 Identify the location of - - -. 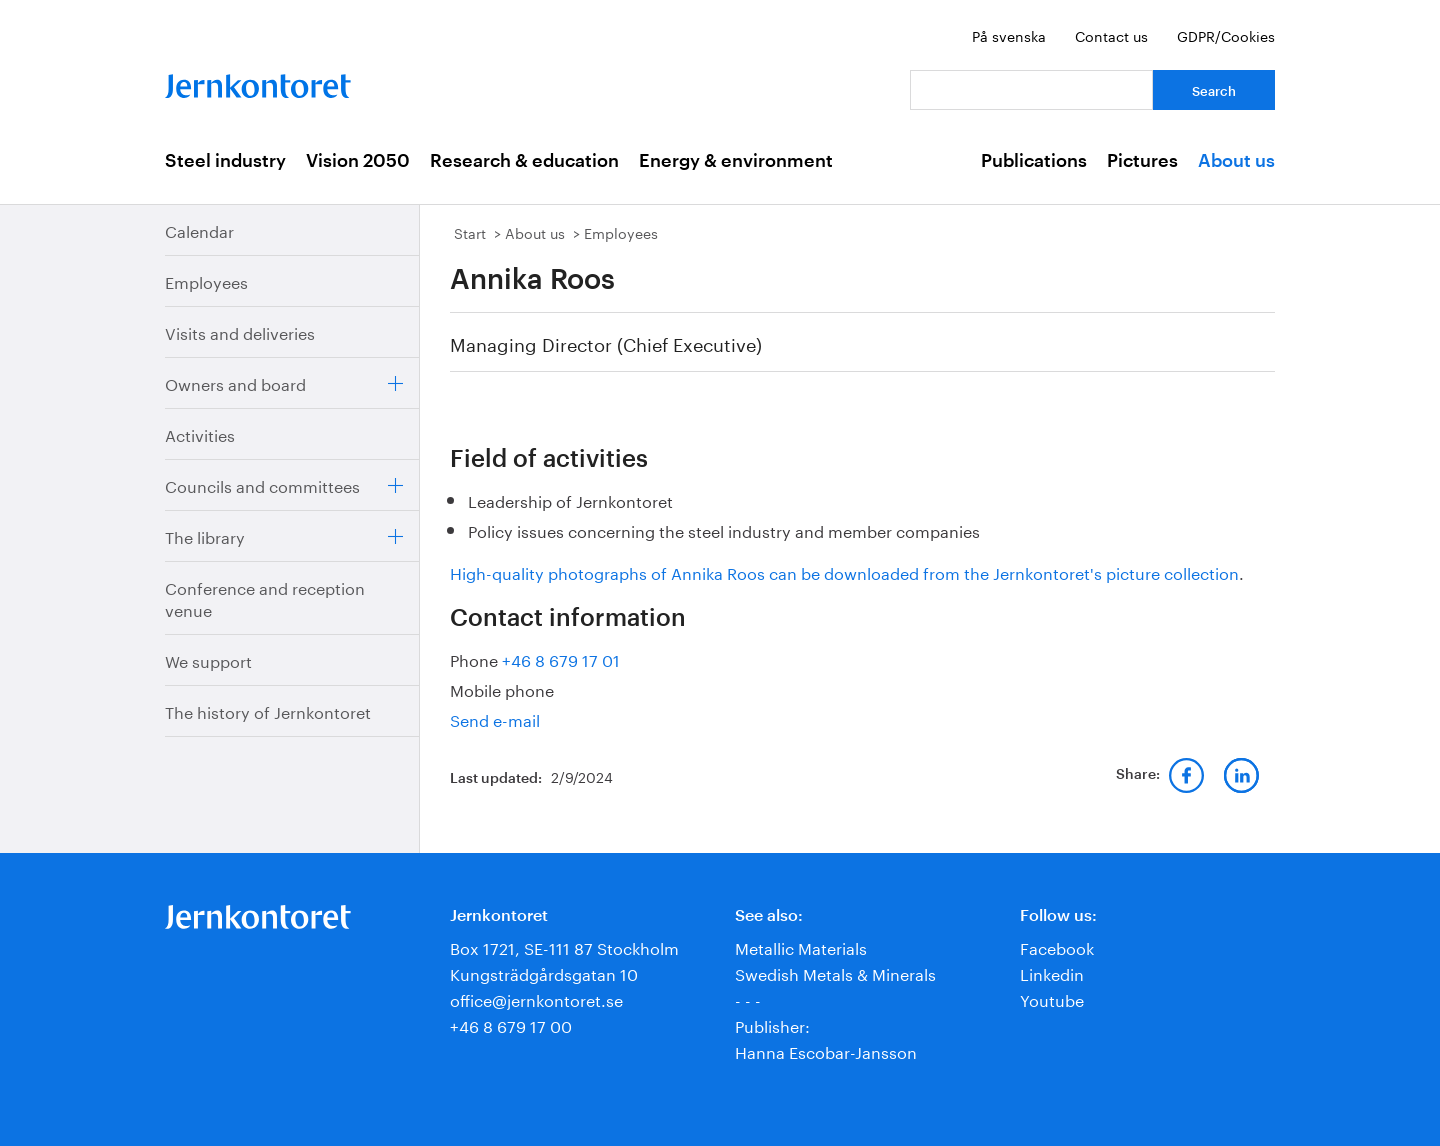
(748, 998).